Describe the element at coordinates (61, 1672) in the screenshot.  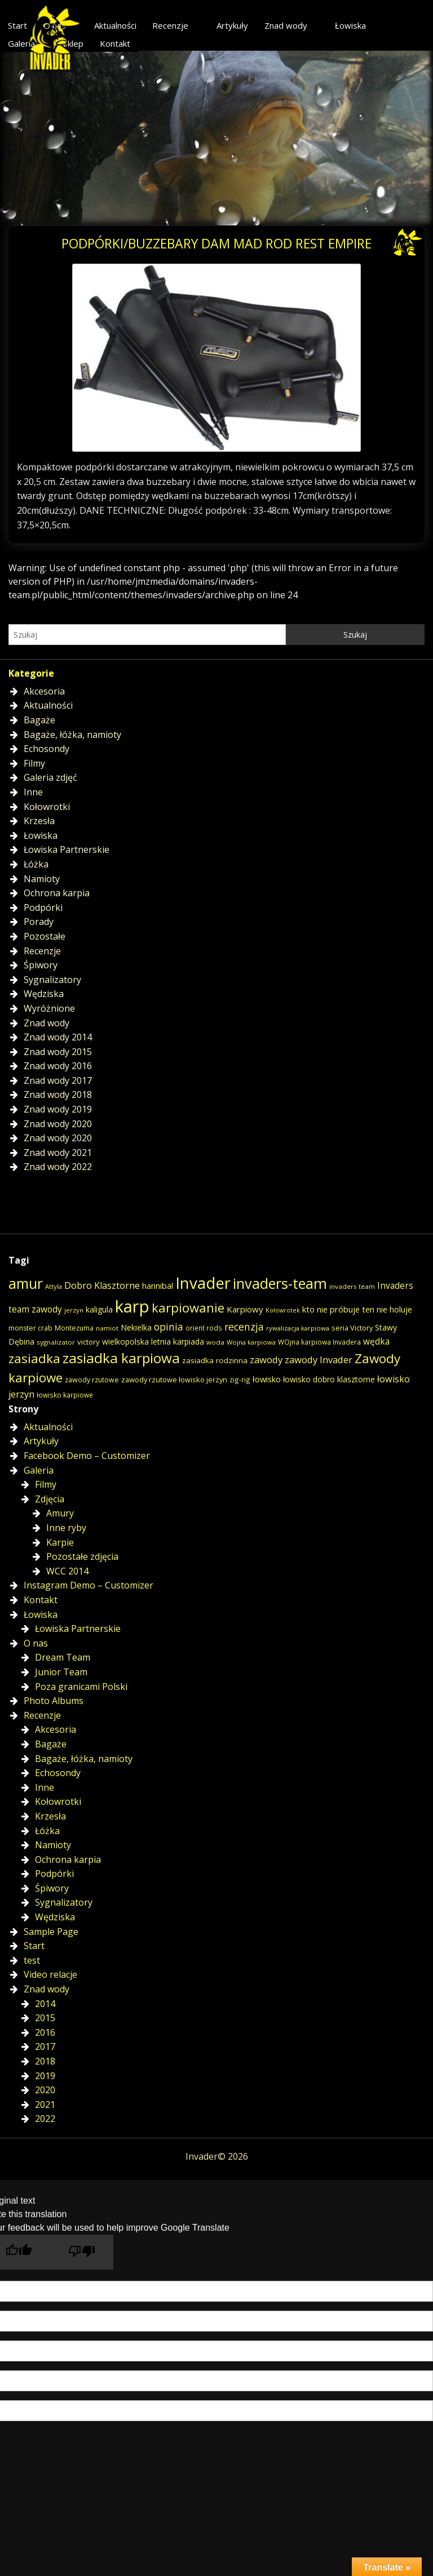
I see `Junior Team` at that location.